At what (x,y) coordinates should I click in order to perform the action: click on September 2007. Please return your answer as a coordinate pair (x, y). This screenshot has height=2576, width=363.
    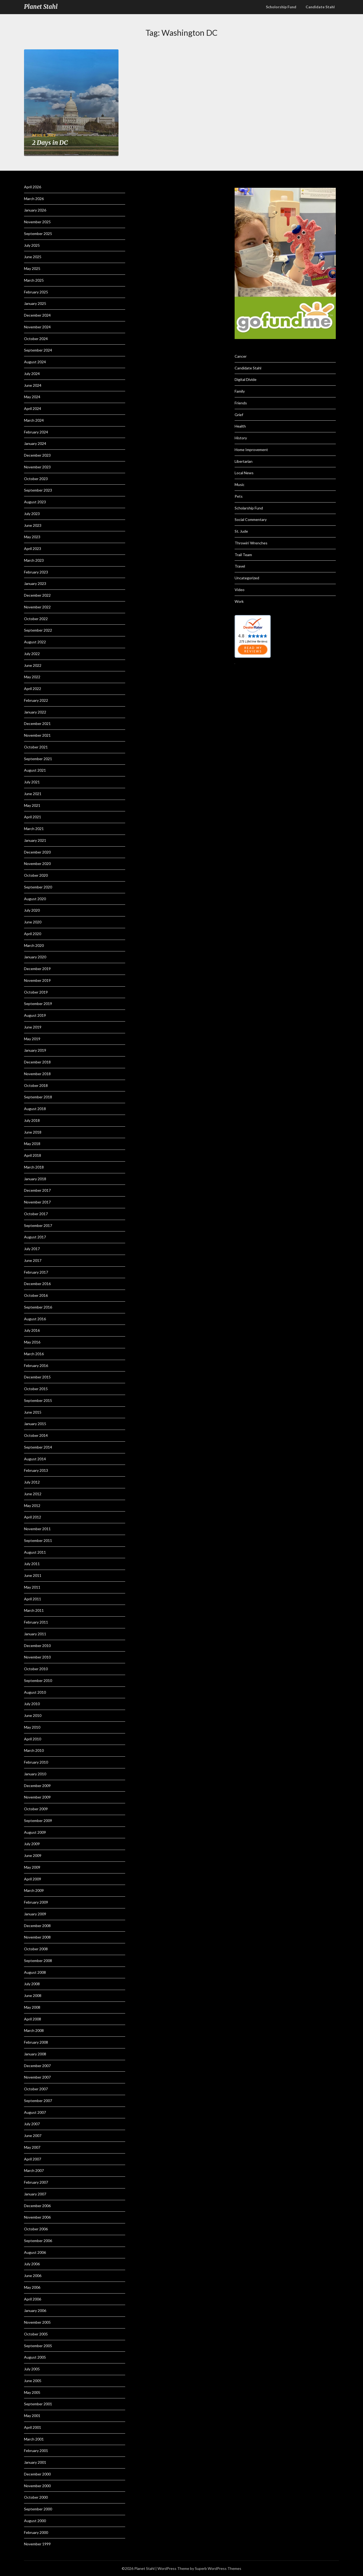
    Looking at the image, I should click on (38, 2100).